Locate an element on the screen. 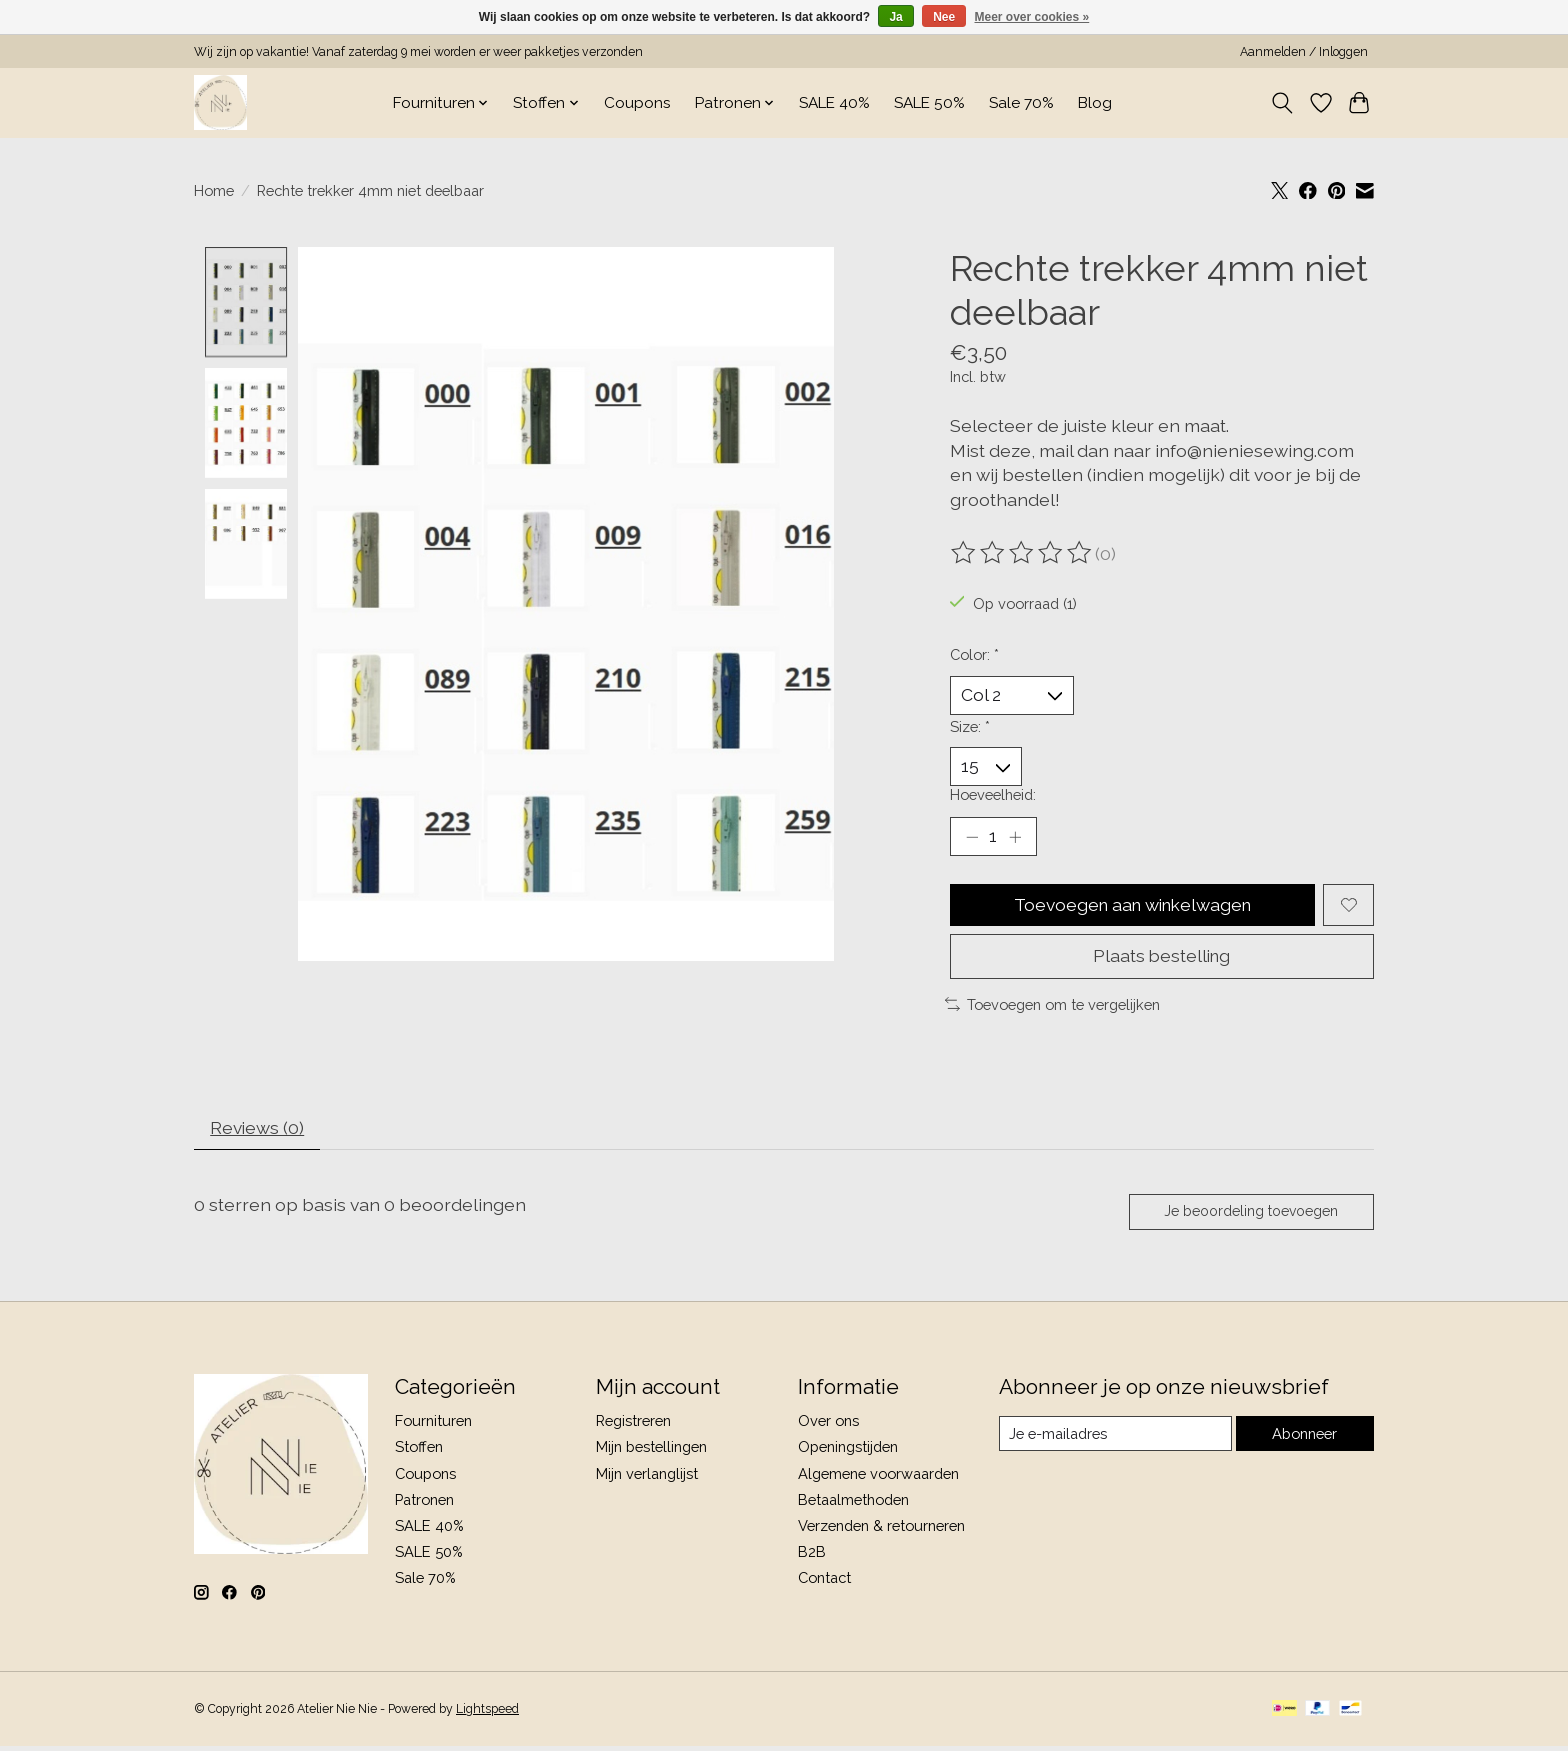  Toevoegen om te vergelijken is located at coordinates (1052, 1006).